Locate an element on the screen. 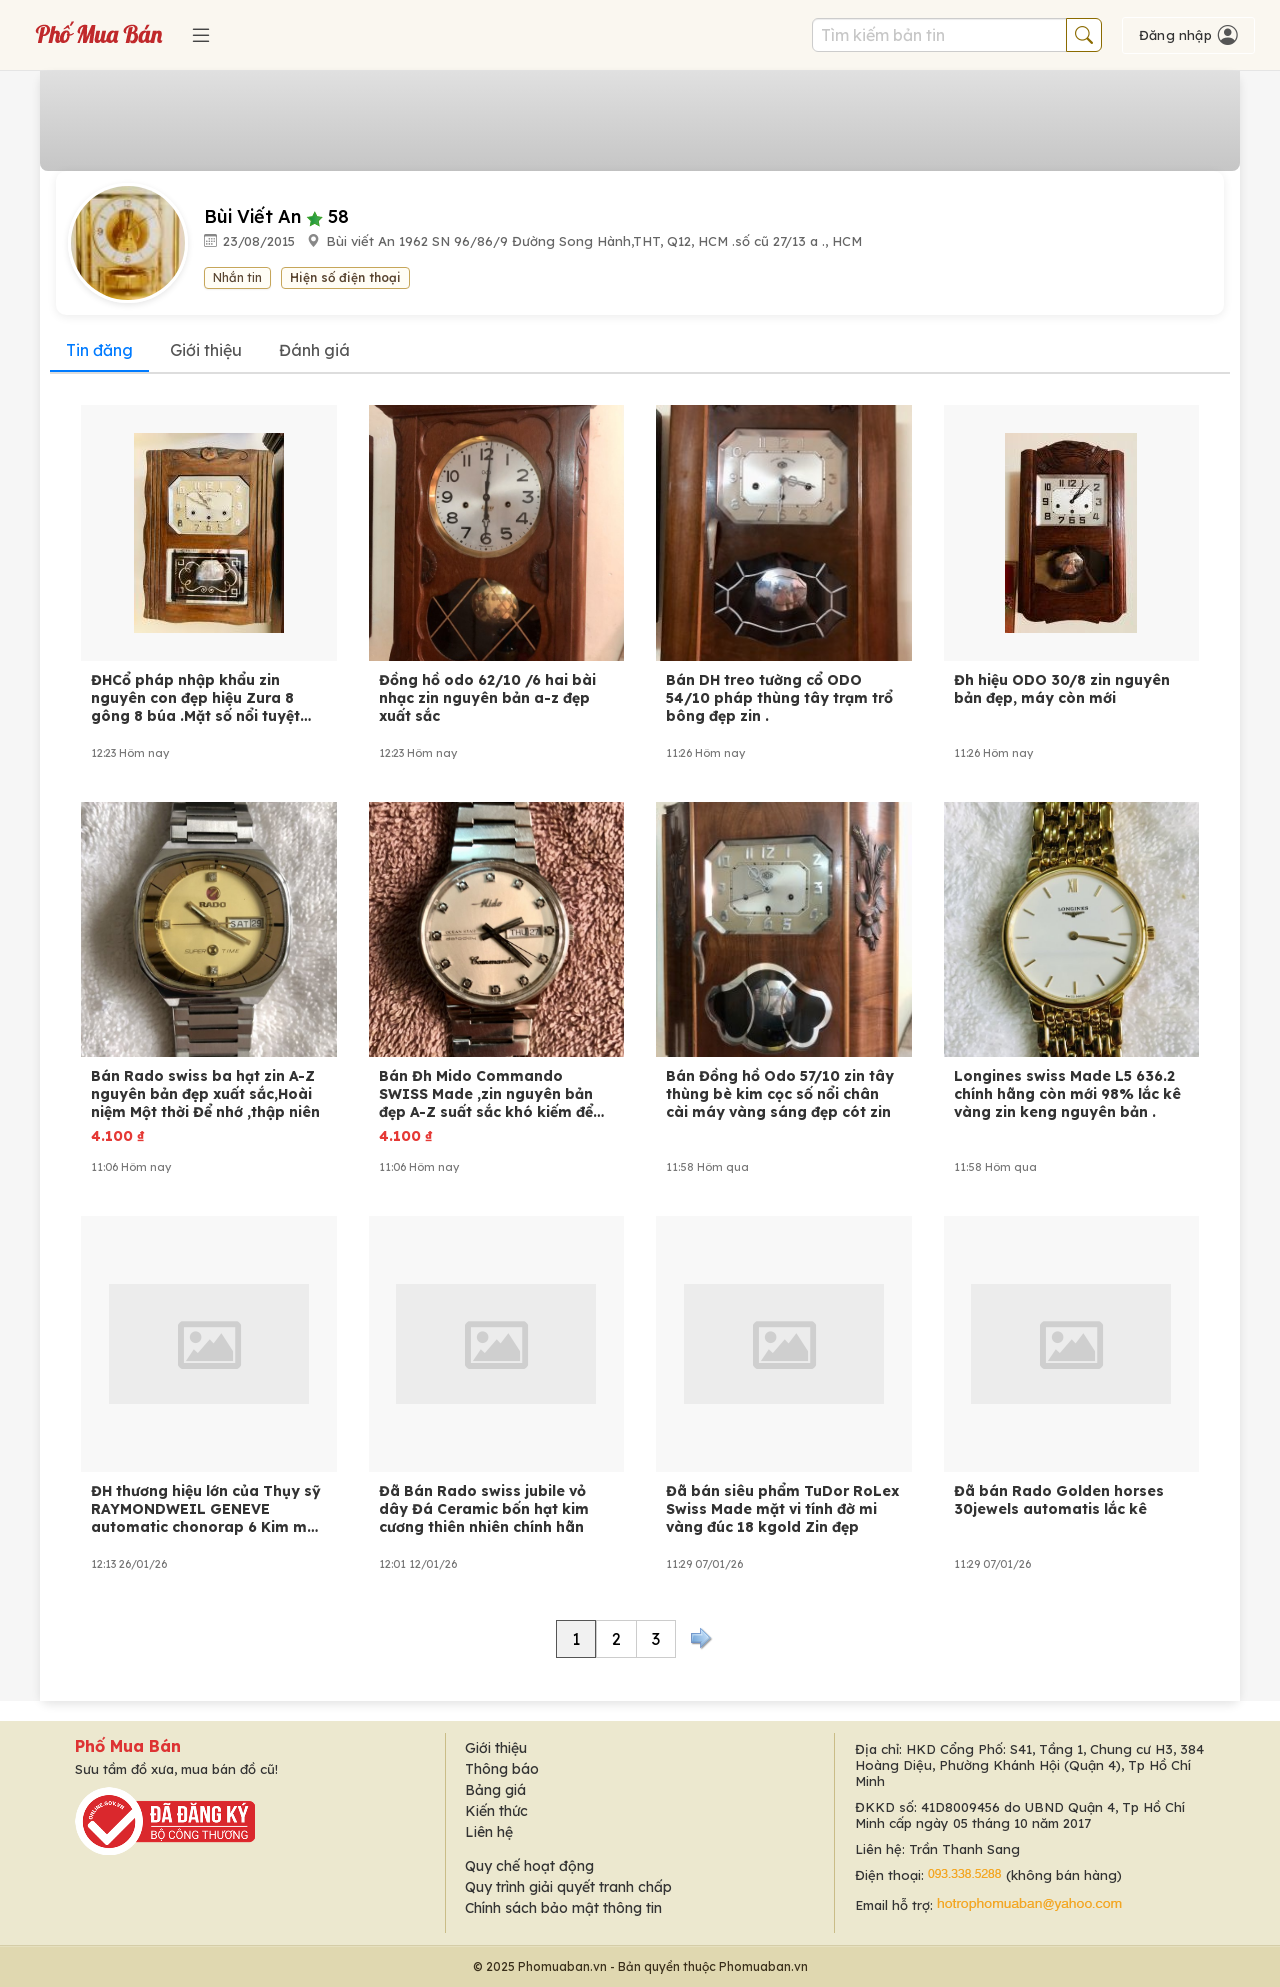 This screenshot has width=1280, height=1987. Liên hệ is located at coordinates (489, 1832).